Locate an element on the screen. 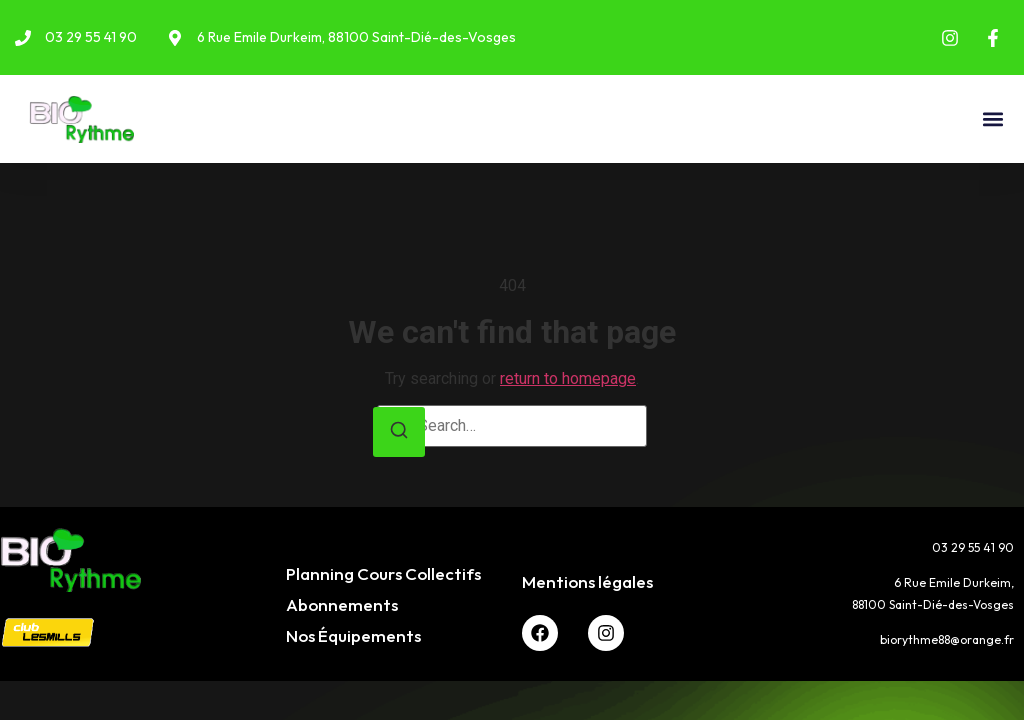  return to homepage is located at coordinates (568, 378).